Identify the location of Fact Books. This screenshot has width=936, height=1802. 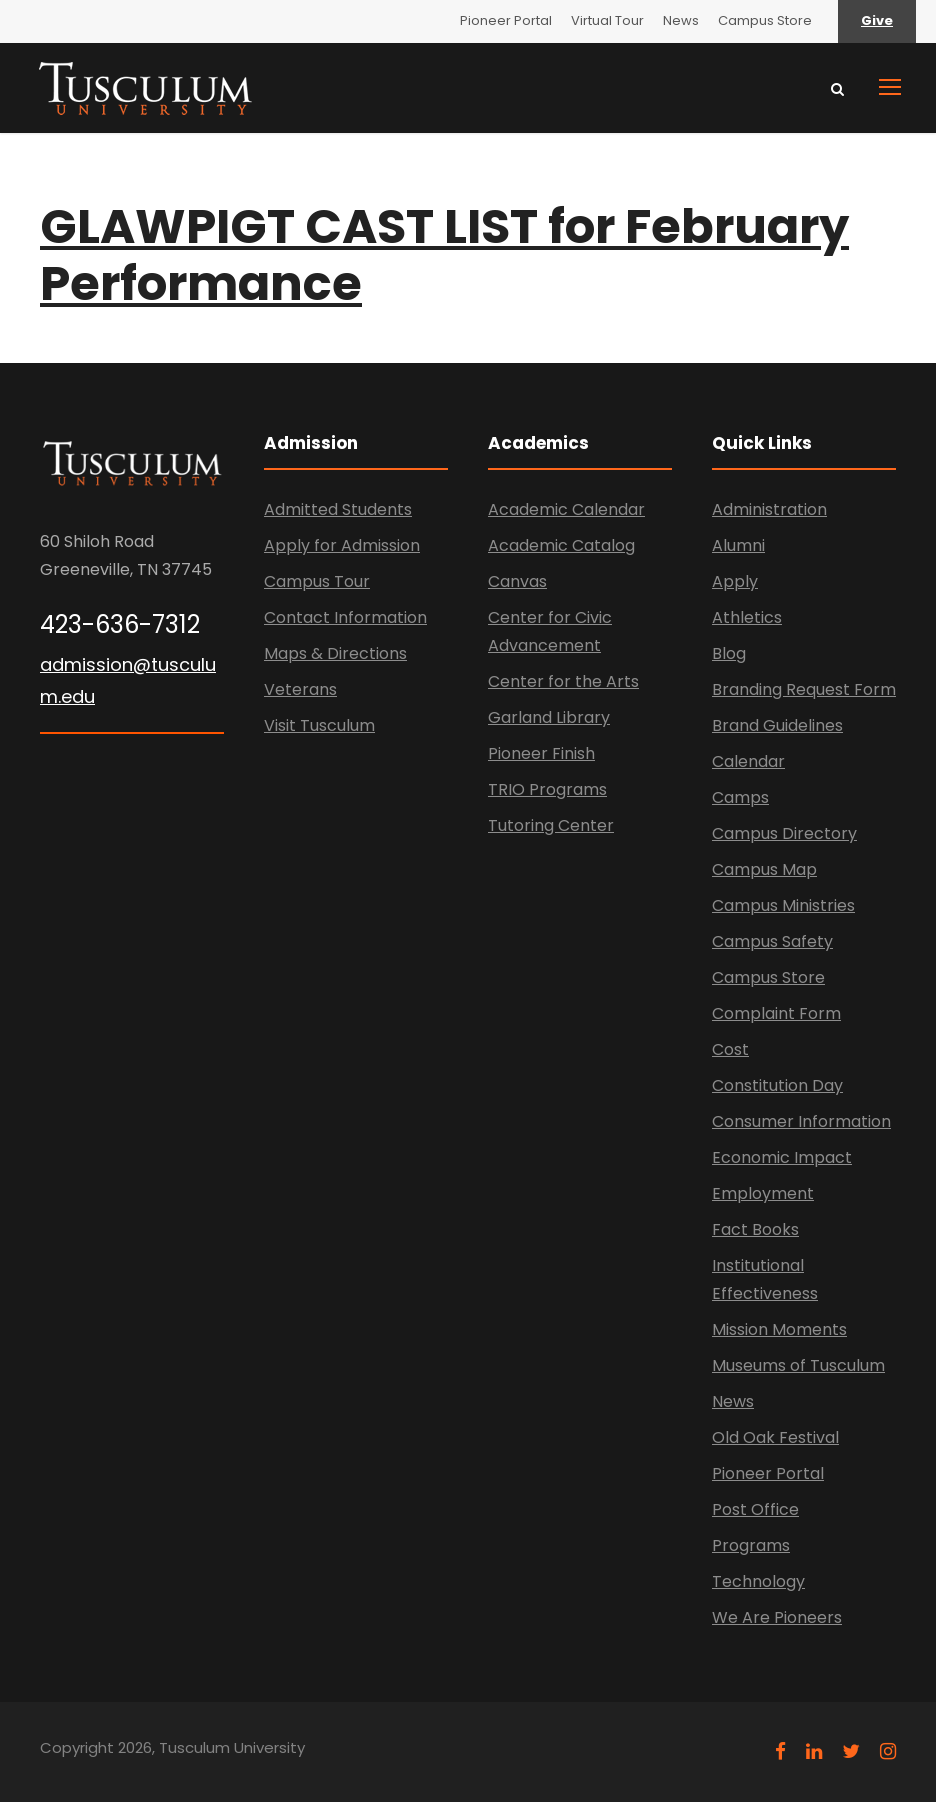
(755, 1229).